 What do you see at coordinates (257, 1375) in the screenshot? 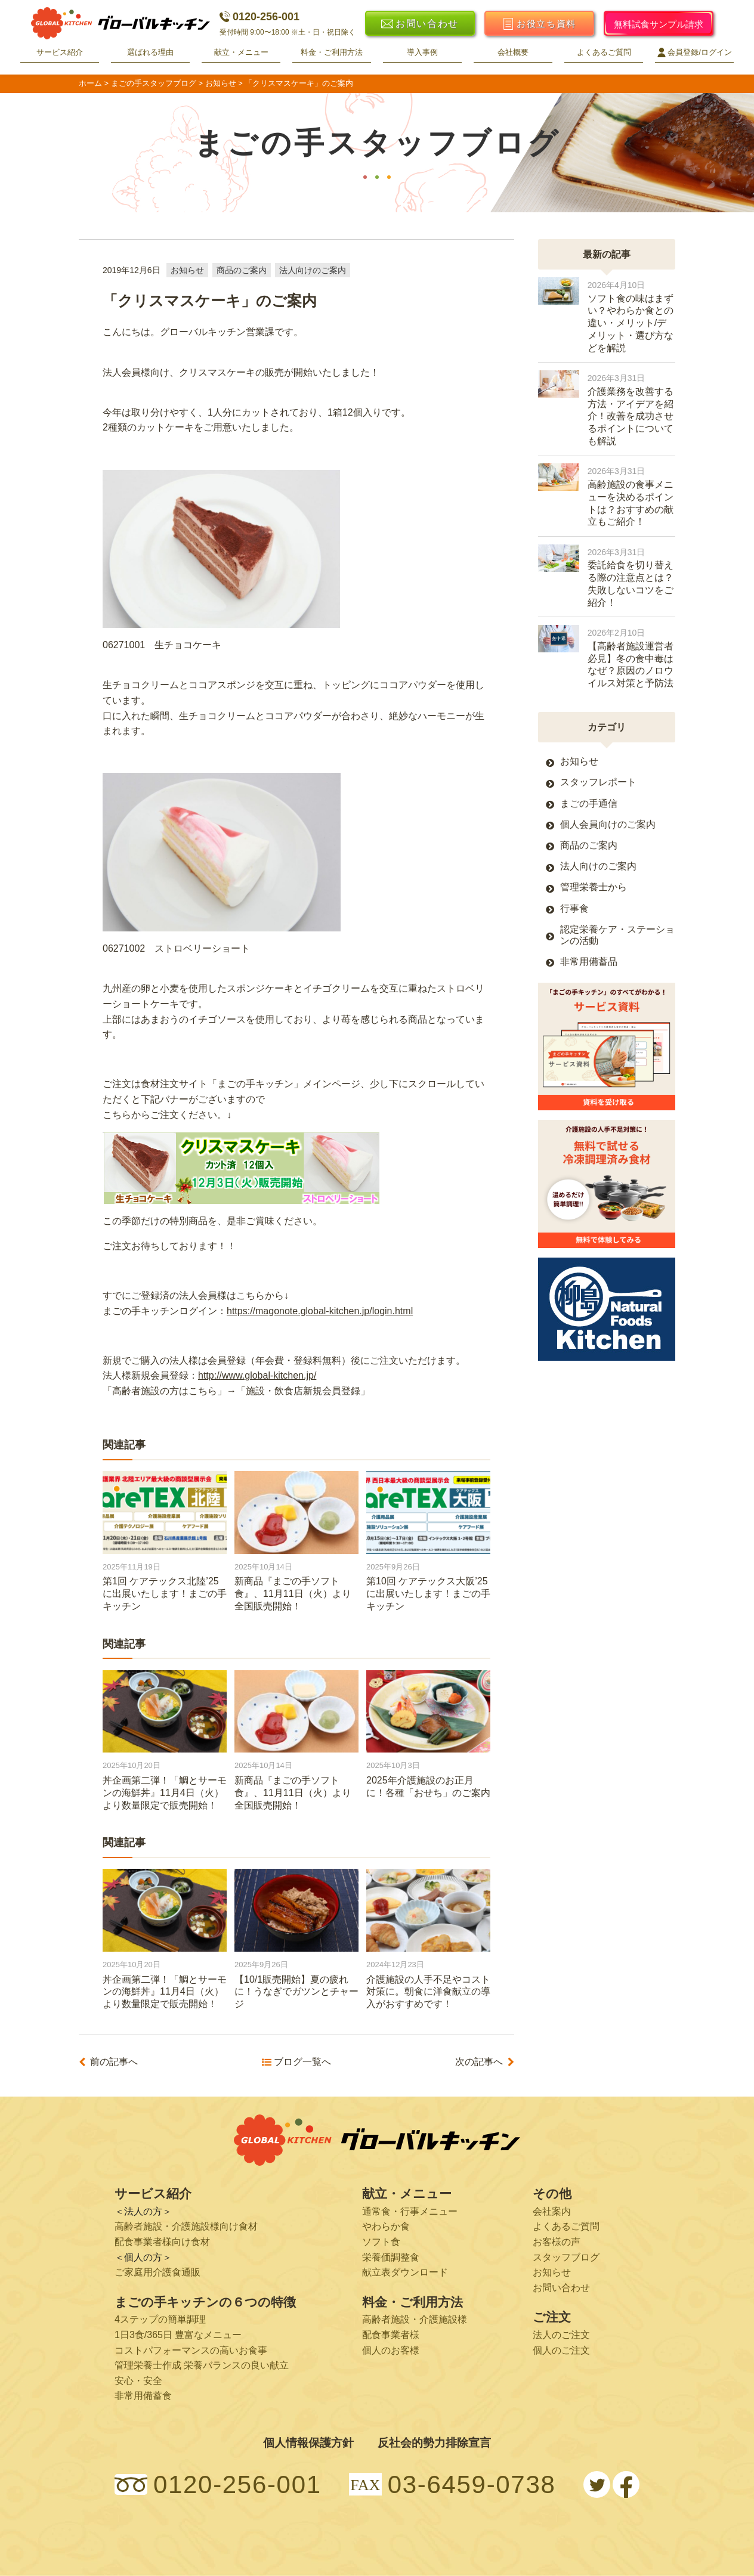
I see `http://www.global-kitchen.jp/` at bounding box center [257, 1375].